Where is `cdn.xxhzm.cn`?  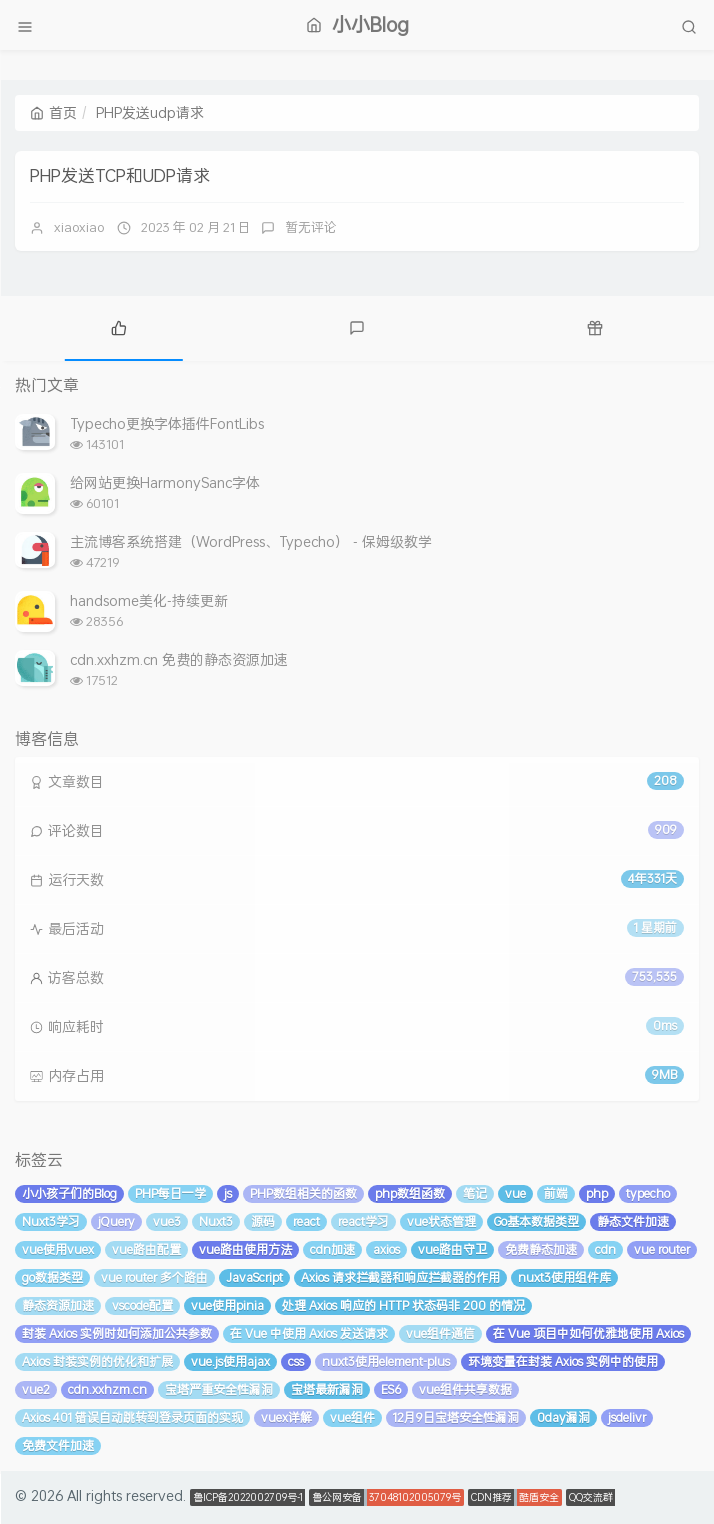 cdn.xxhzm.cn is located at coordinates (107, 1389).